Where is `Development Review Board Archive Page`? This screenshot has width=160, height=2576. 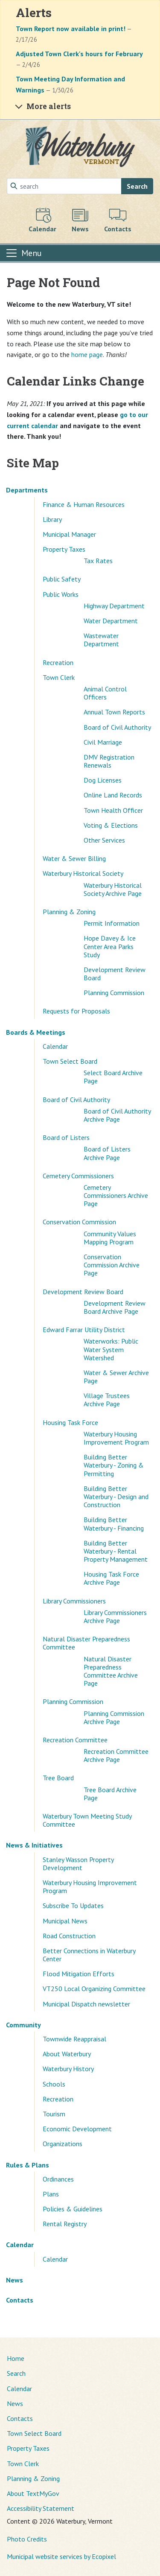 Development Review Board Archive Page is located at coordinates (114, 1307).